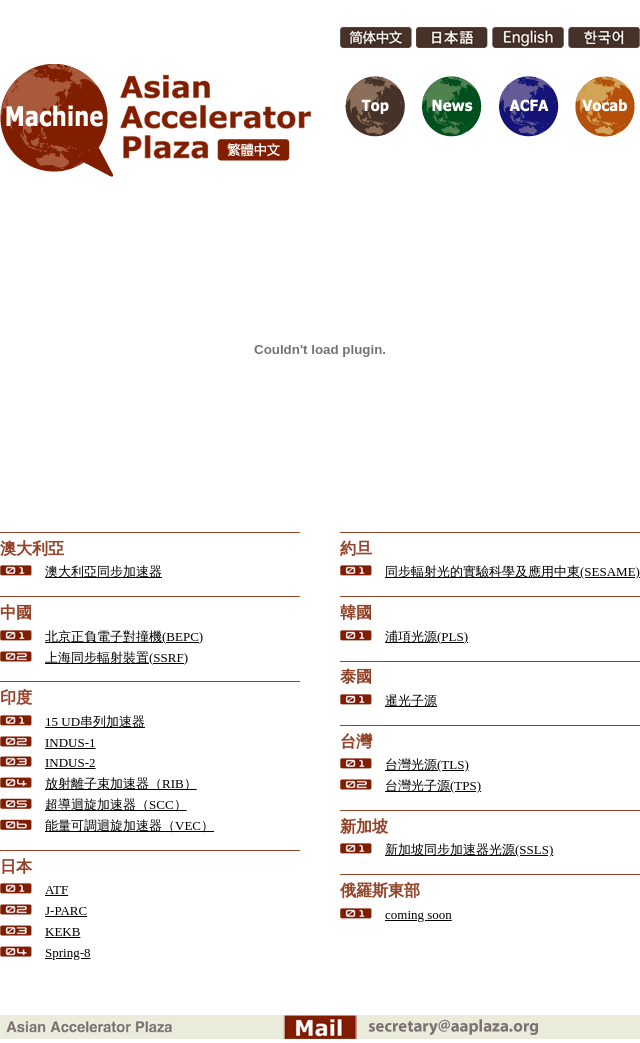 This screenshot has width=640, height=1043. What do you see at coordinates (70, 762) in the screenshot?
I see `INDUS-2` at bounding box center [70, 762].